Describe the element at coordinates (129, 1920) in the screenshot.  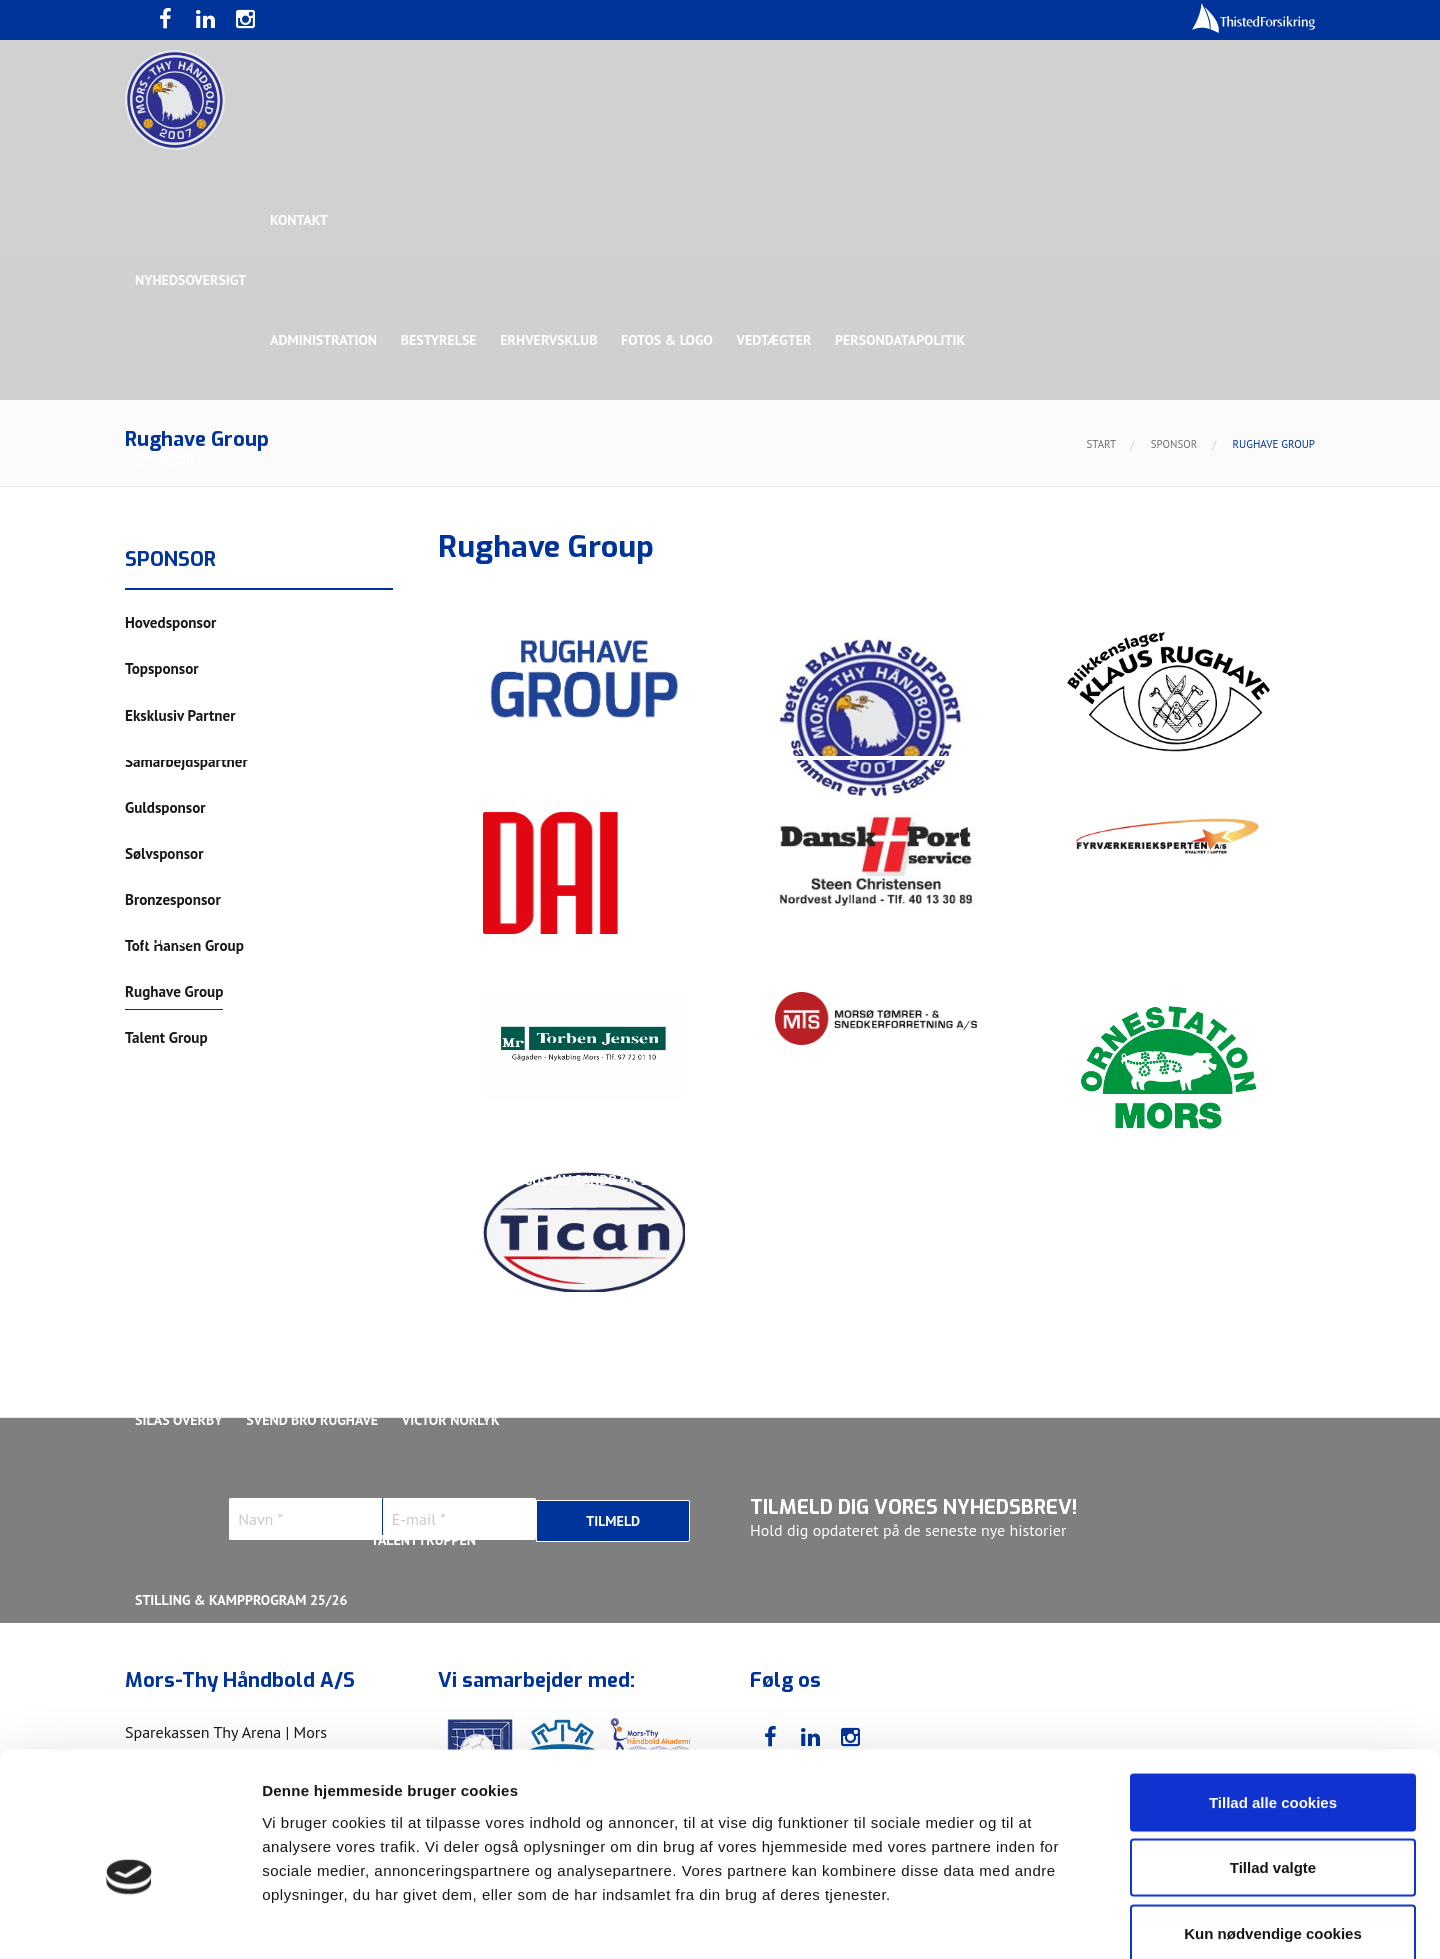
I see `[Usercentrics Cookiebot - åbner i et nyt vindue]` at that location.